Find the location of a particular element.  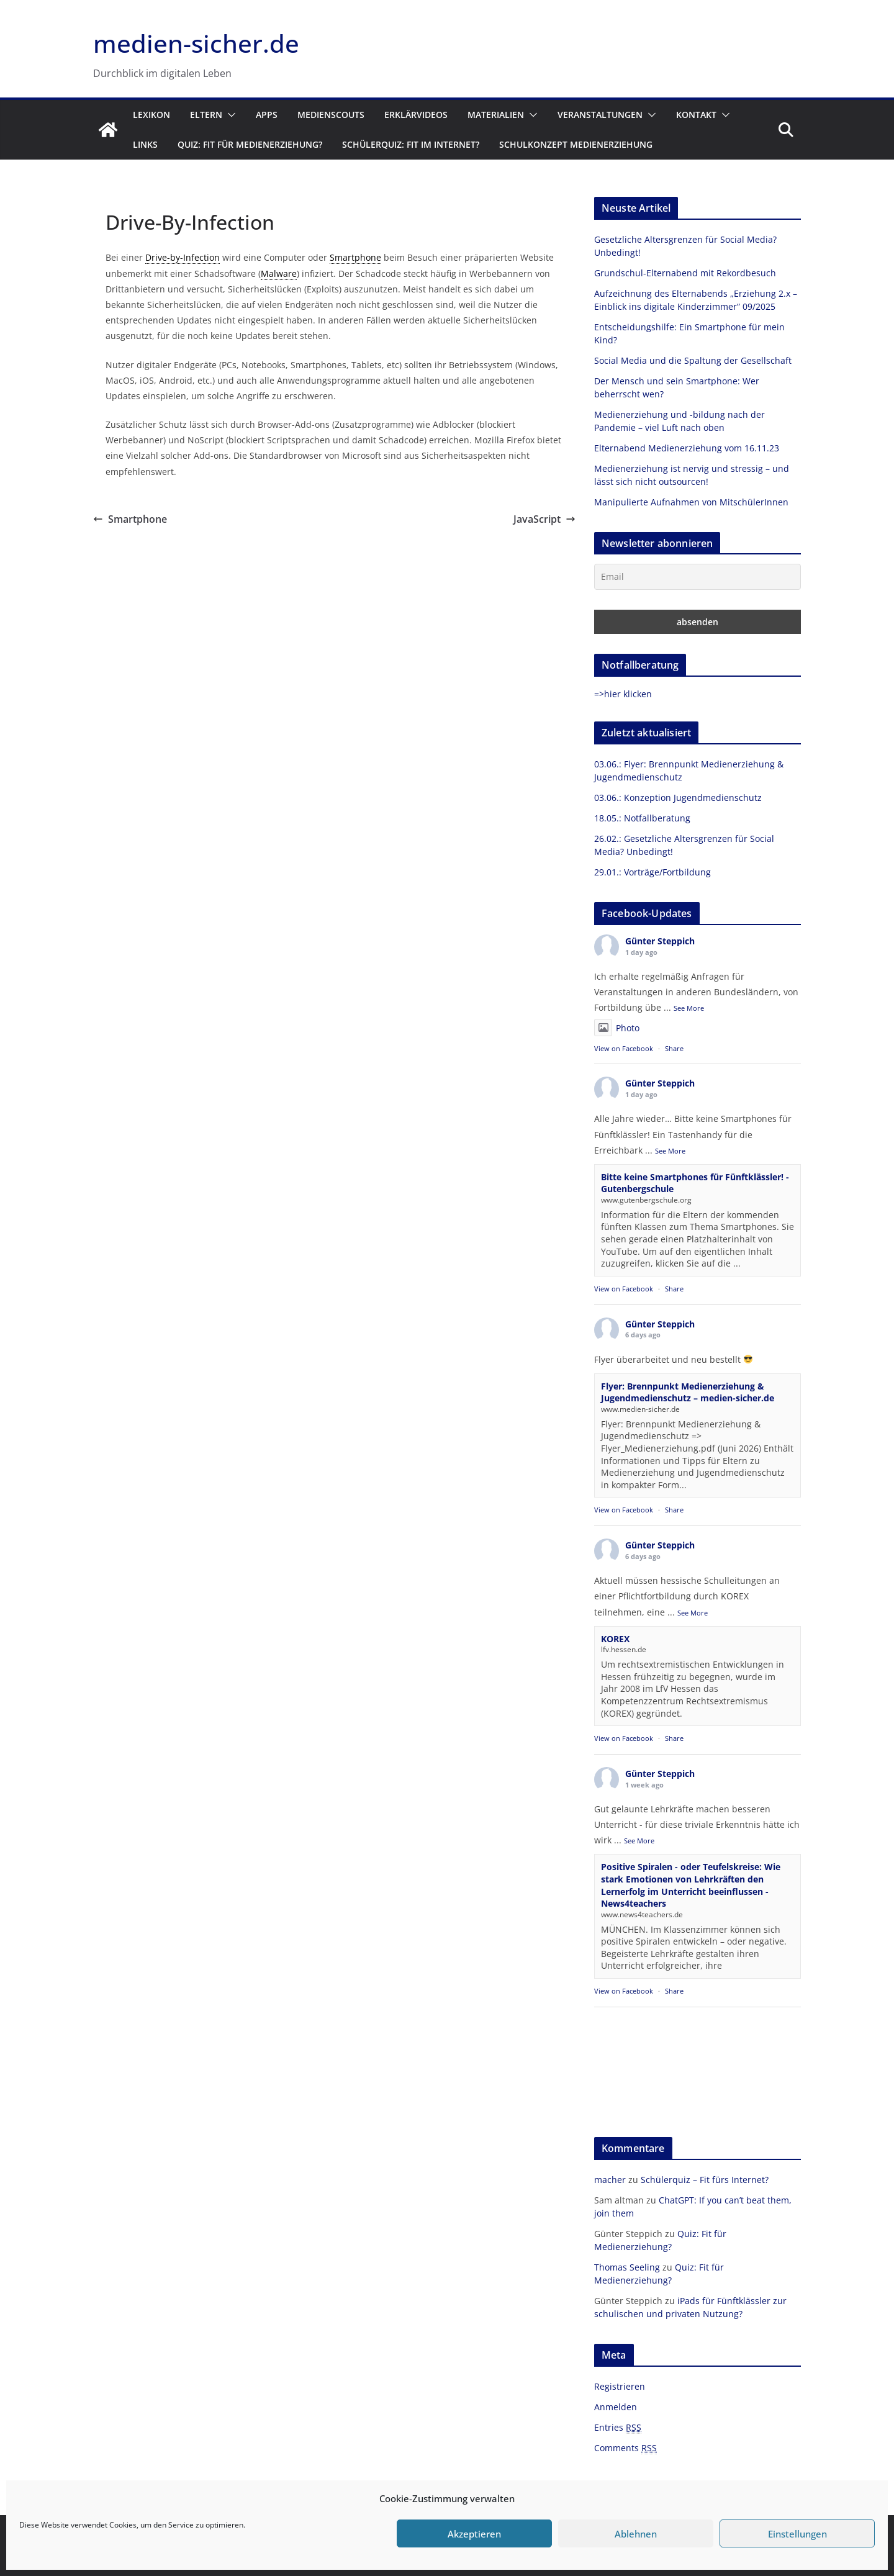

Malware [link] is located at coordinates (279, 273).